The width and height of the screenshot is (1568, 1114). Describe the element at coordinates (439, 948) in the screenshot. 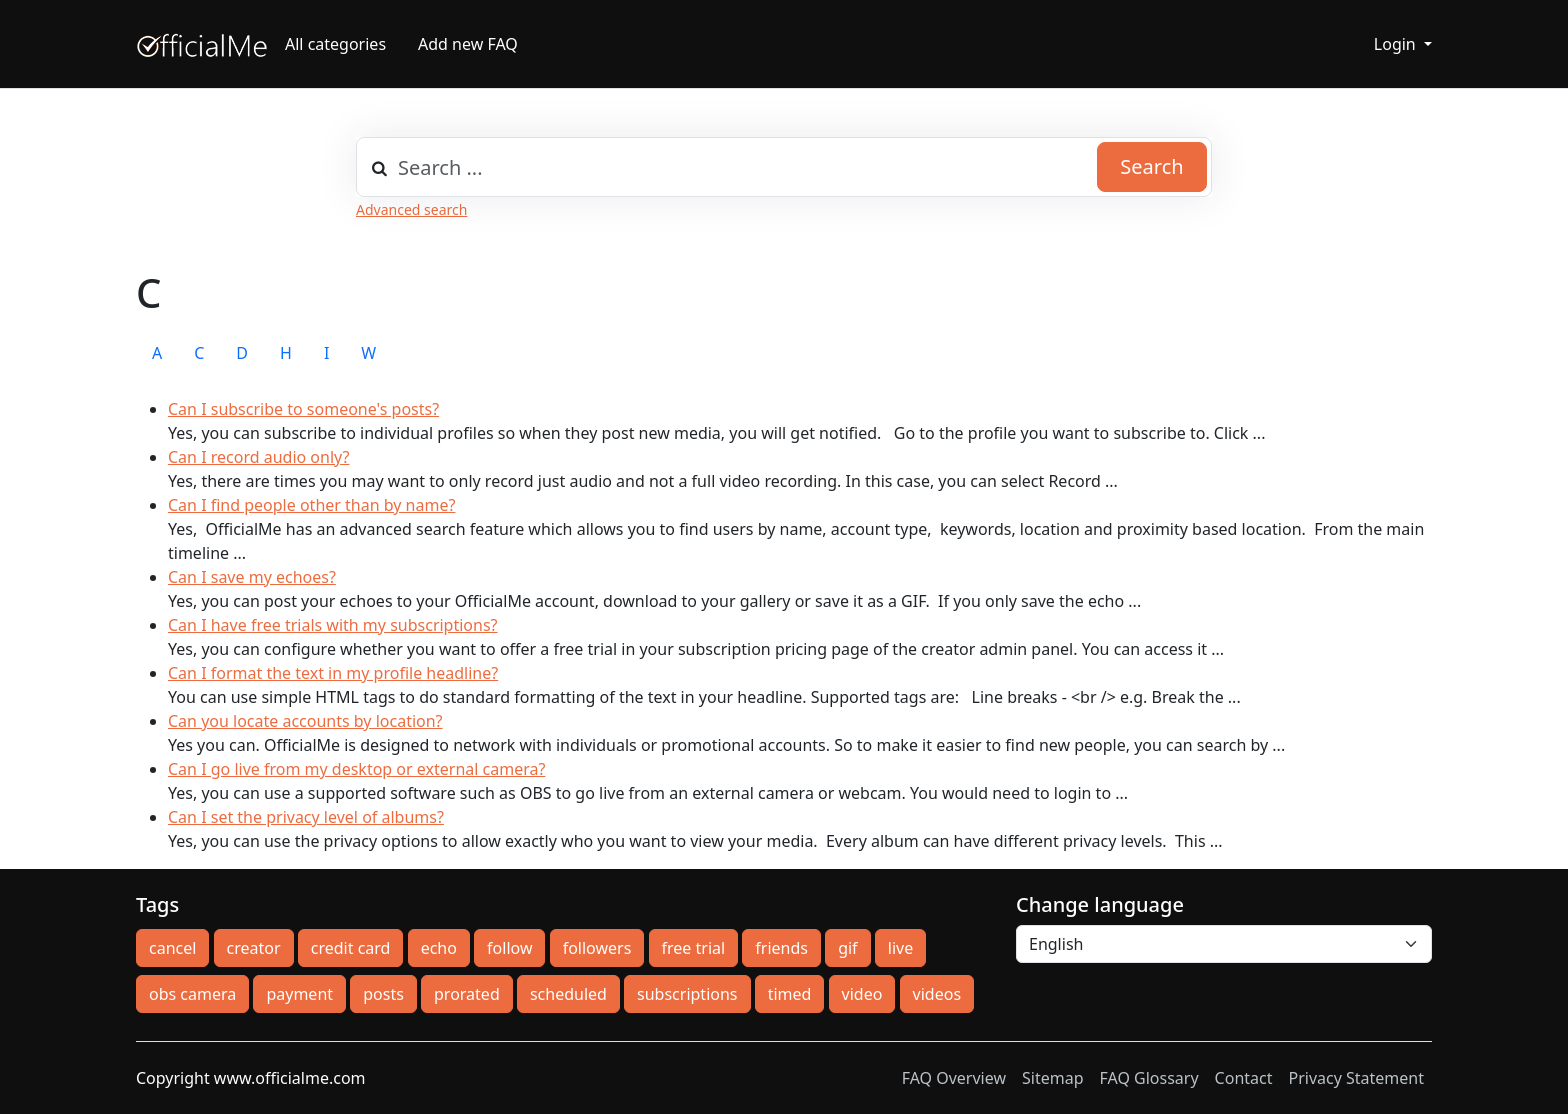

I see `echo` at that location.